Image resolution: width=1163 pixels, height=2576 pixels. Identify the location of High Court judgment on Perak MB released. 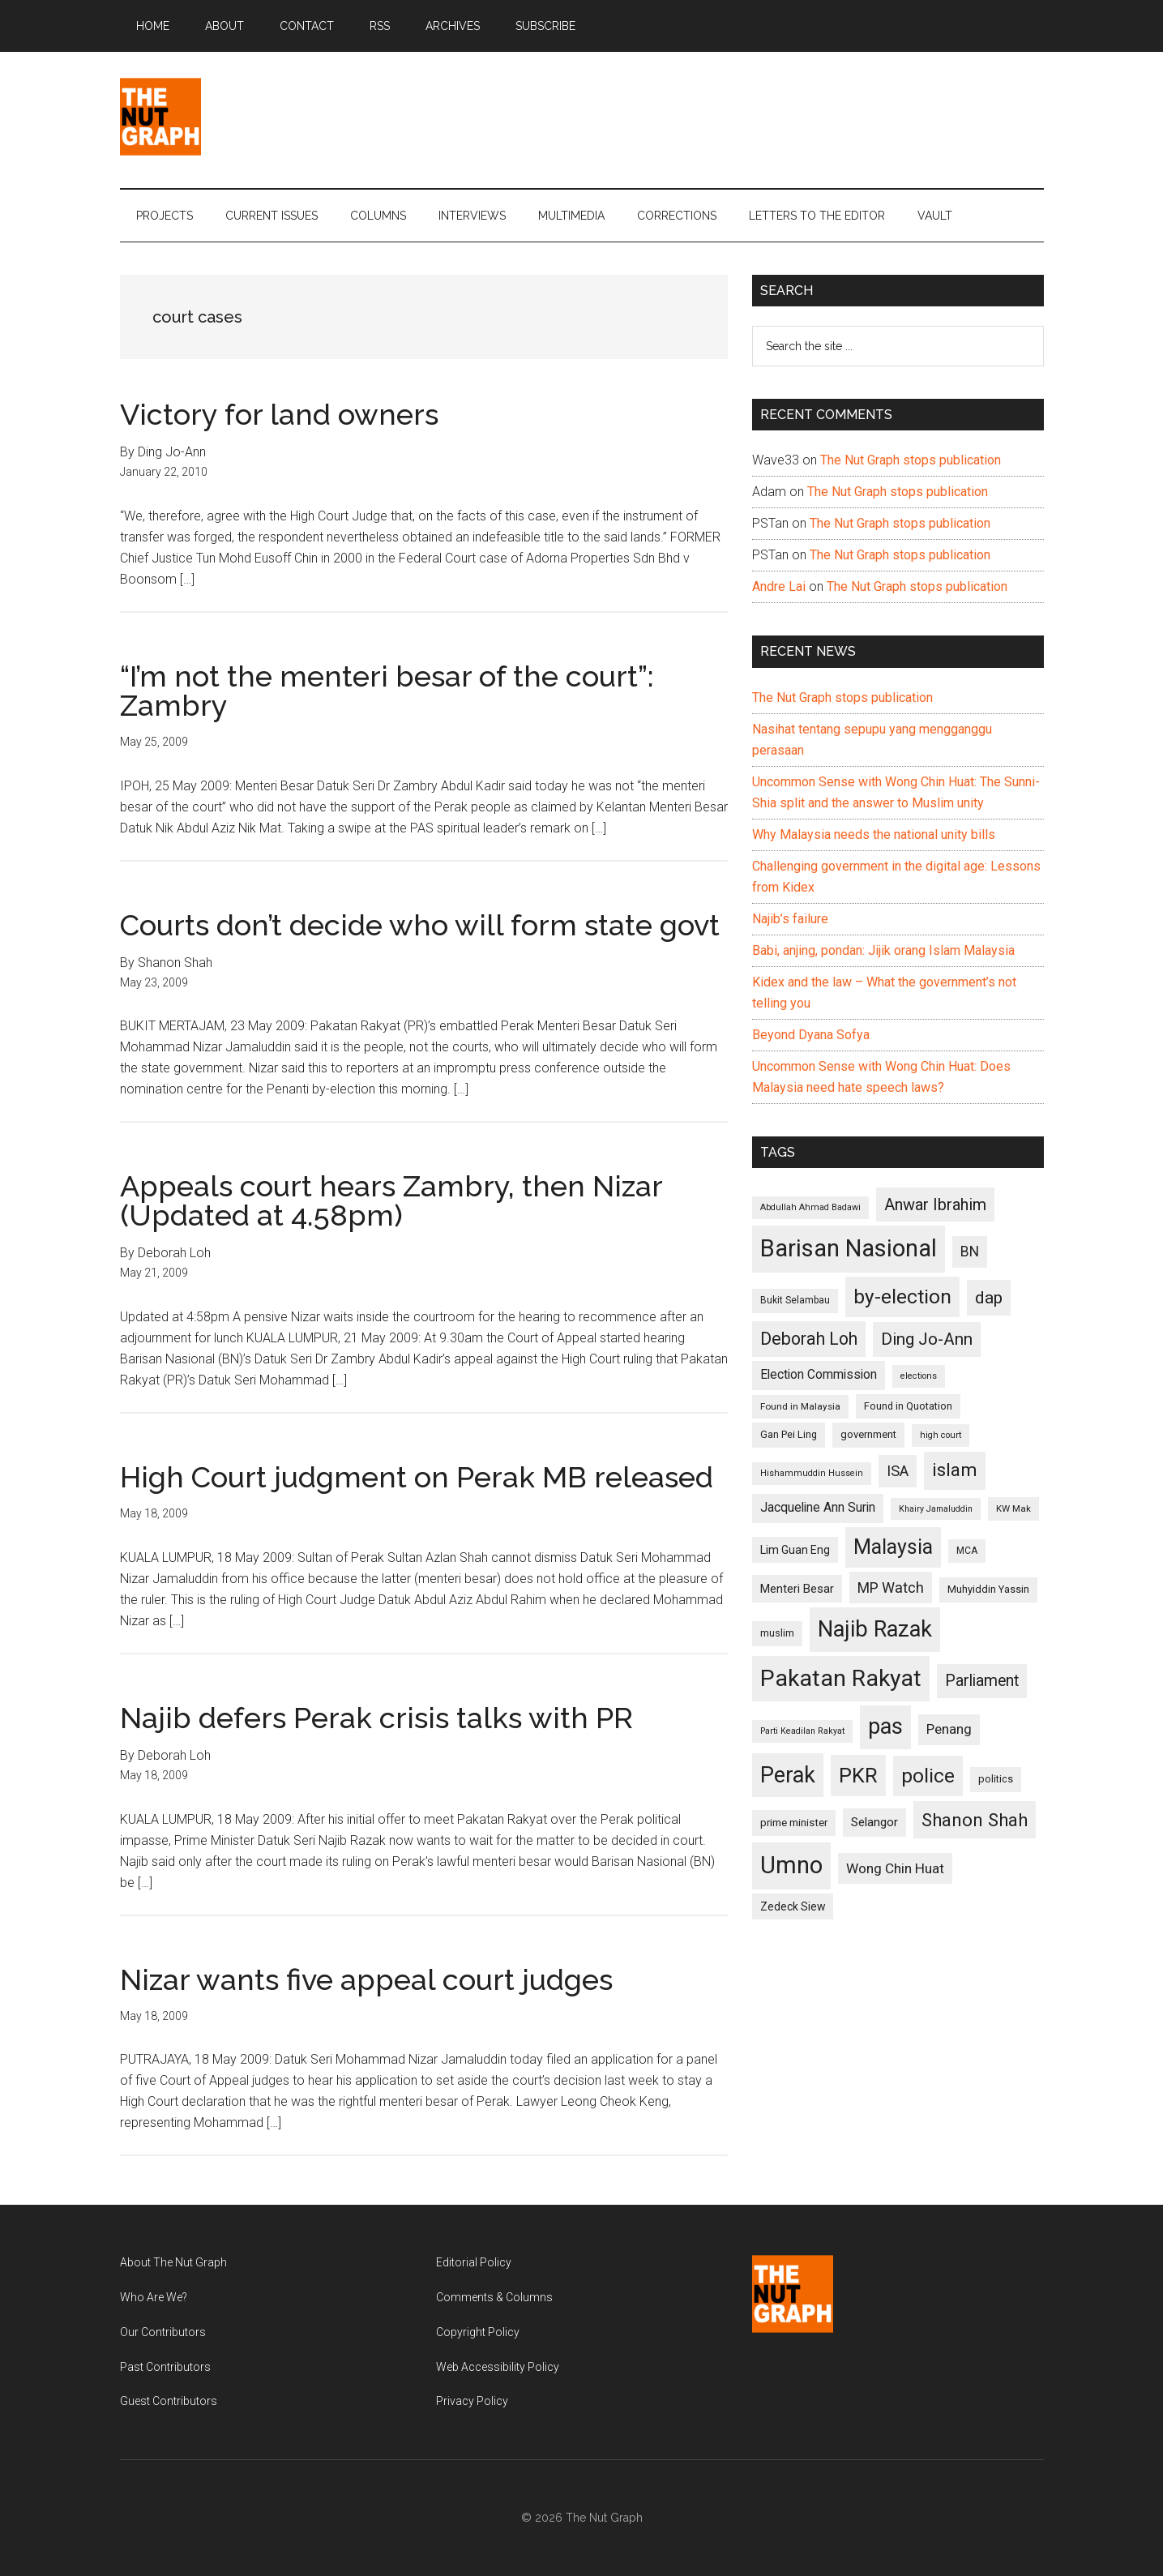
(416, 1477).